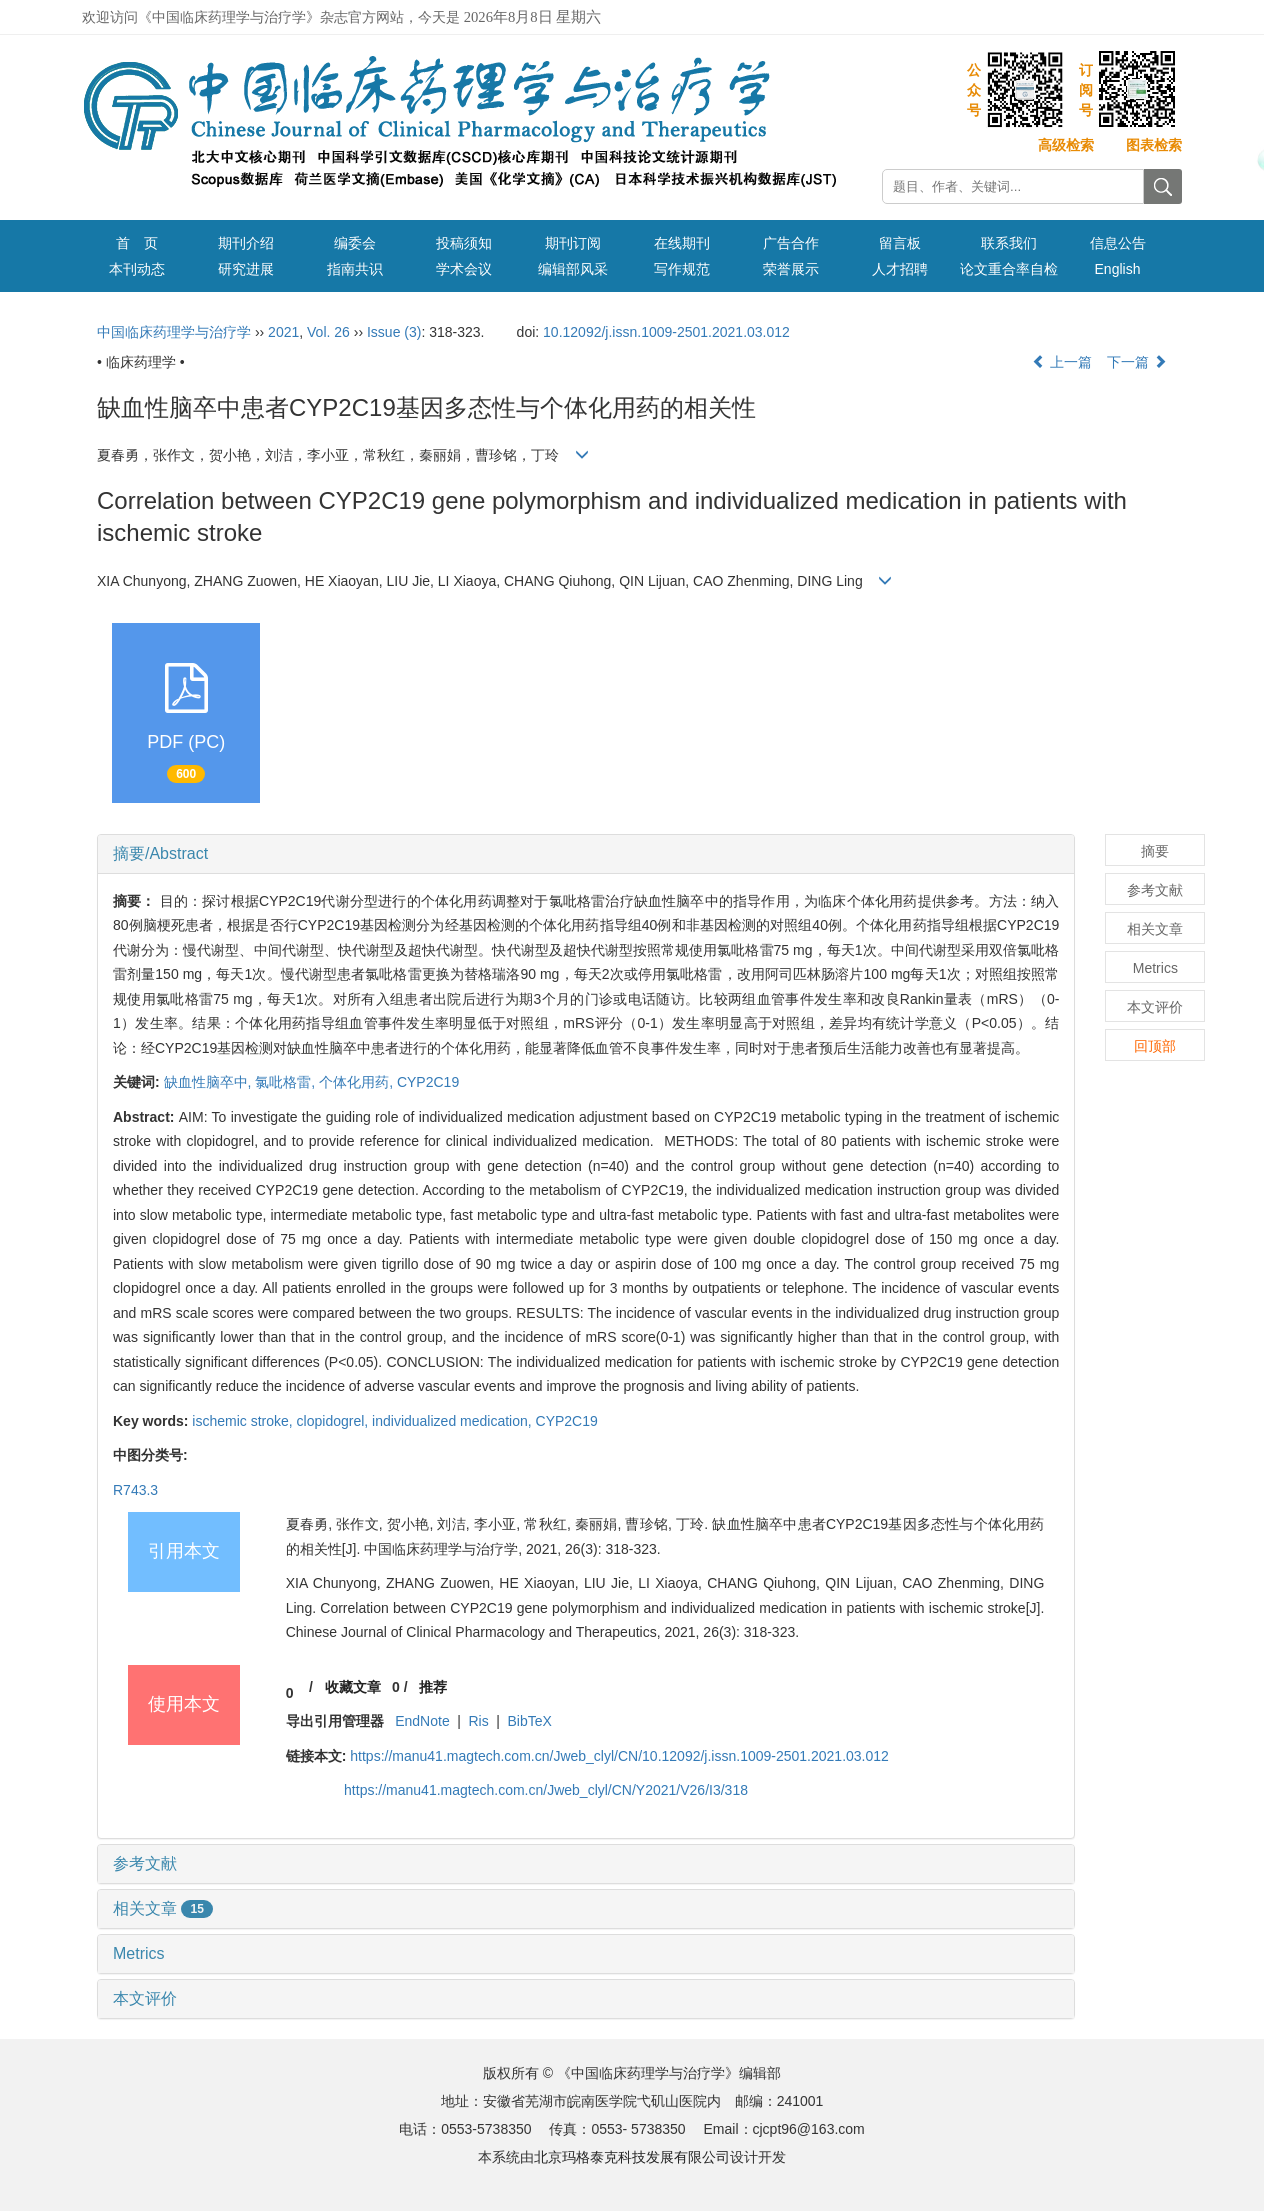 The image size is (1264, 2211). I want to click on 摘要/Abstract, so click(160, 853).